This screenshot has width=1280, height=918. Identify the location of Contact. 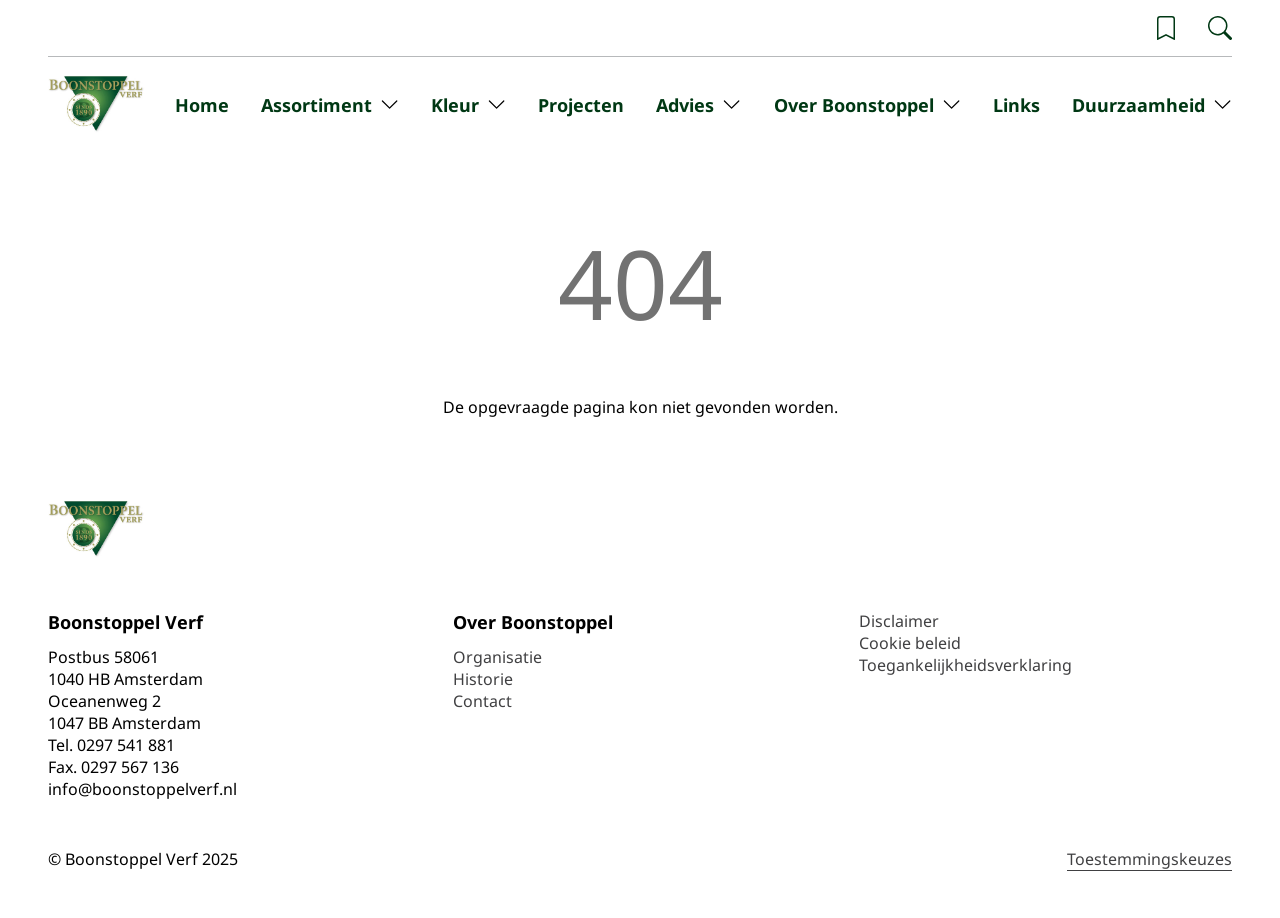
(482, 701).